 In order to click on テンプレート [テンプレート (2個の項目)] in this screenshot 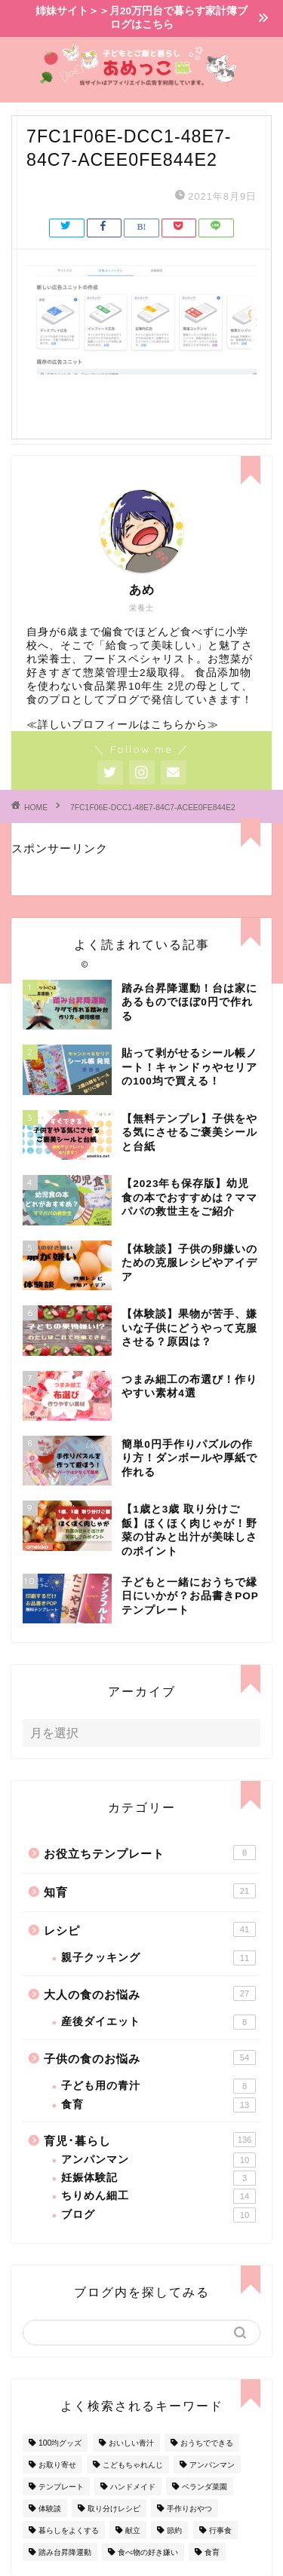, I will do `click(61, 2487)`.